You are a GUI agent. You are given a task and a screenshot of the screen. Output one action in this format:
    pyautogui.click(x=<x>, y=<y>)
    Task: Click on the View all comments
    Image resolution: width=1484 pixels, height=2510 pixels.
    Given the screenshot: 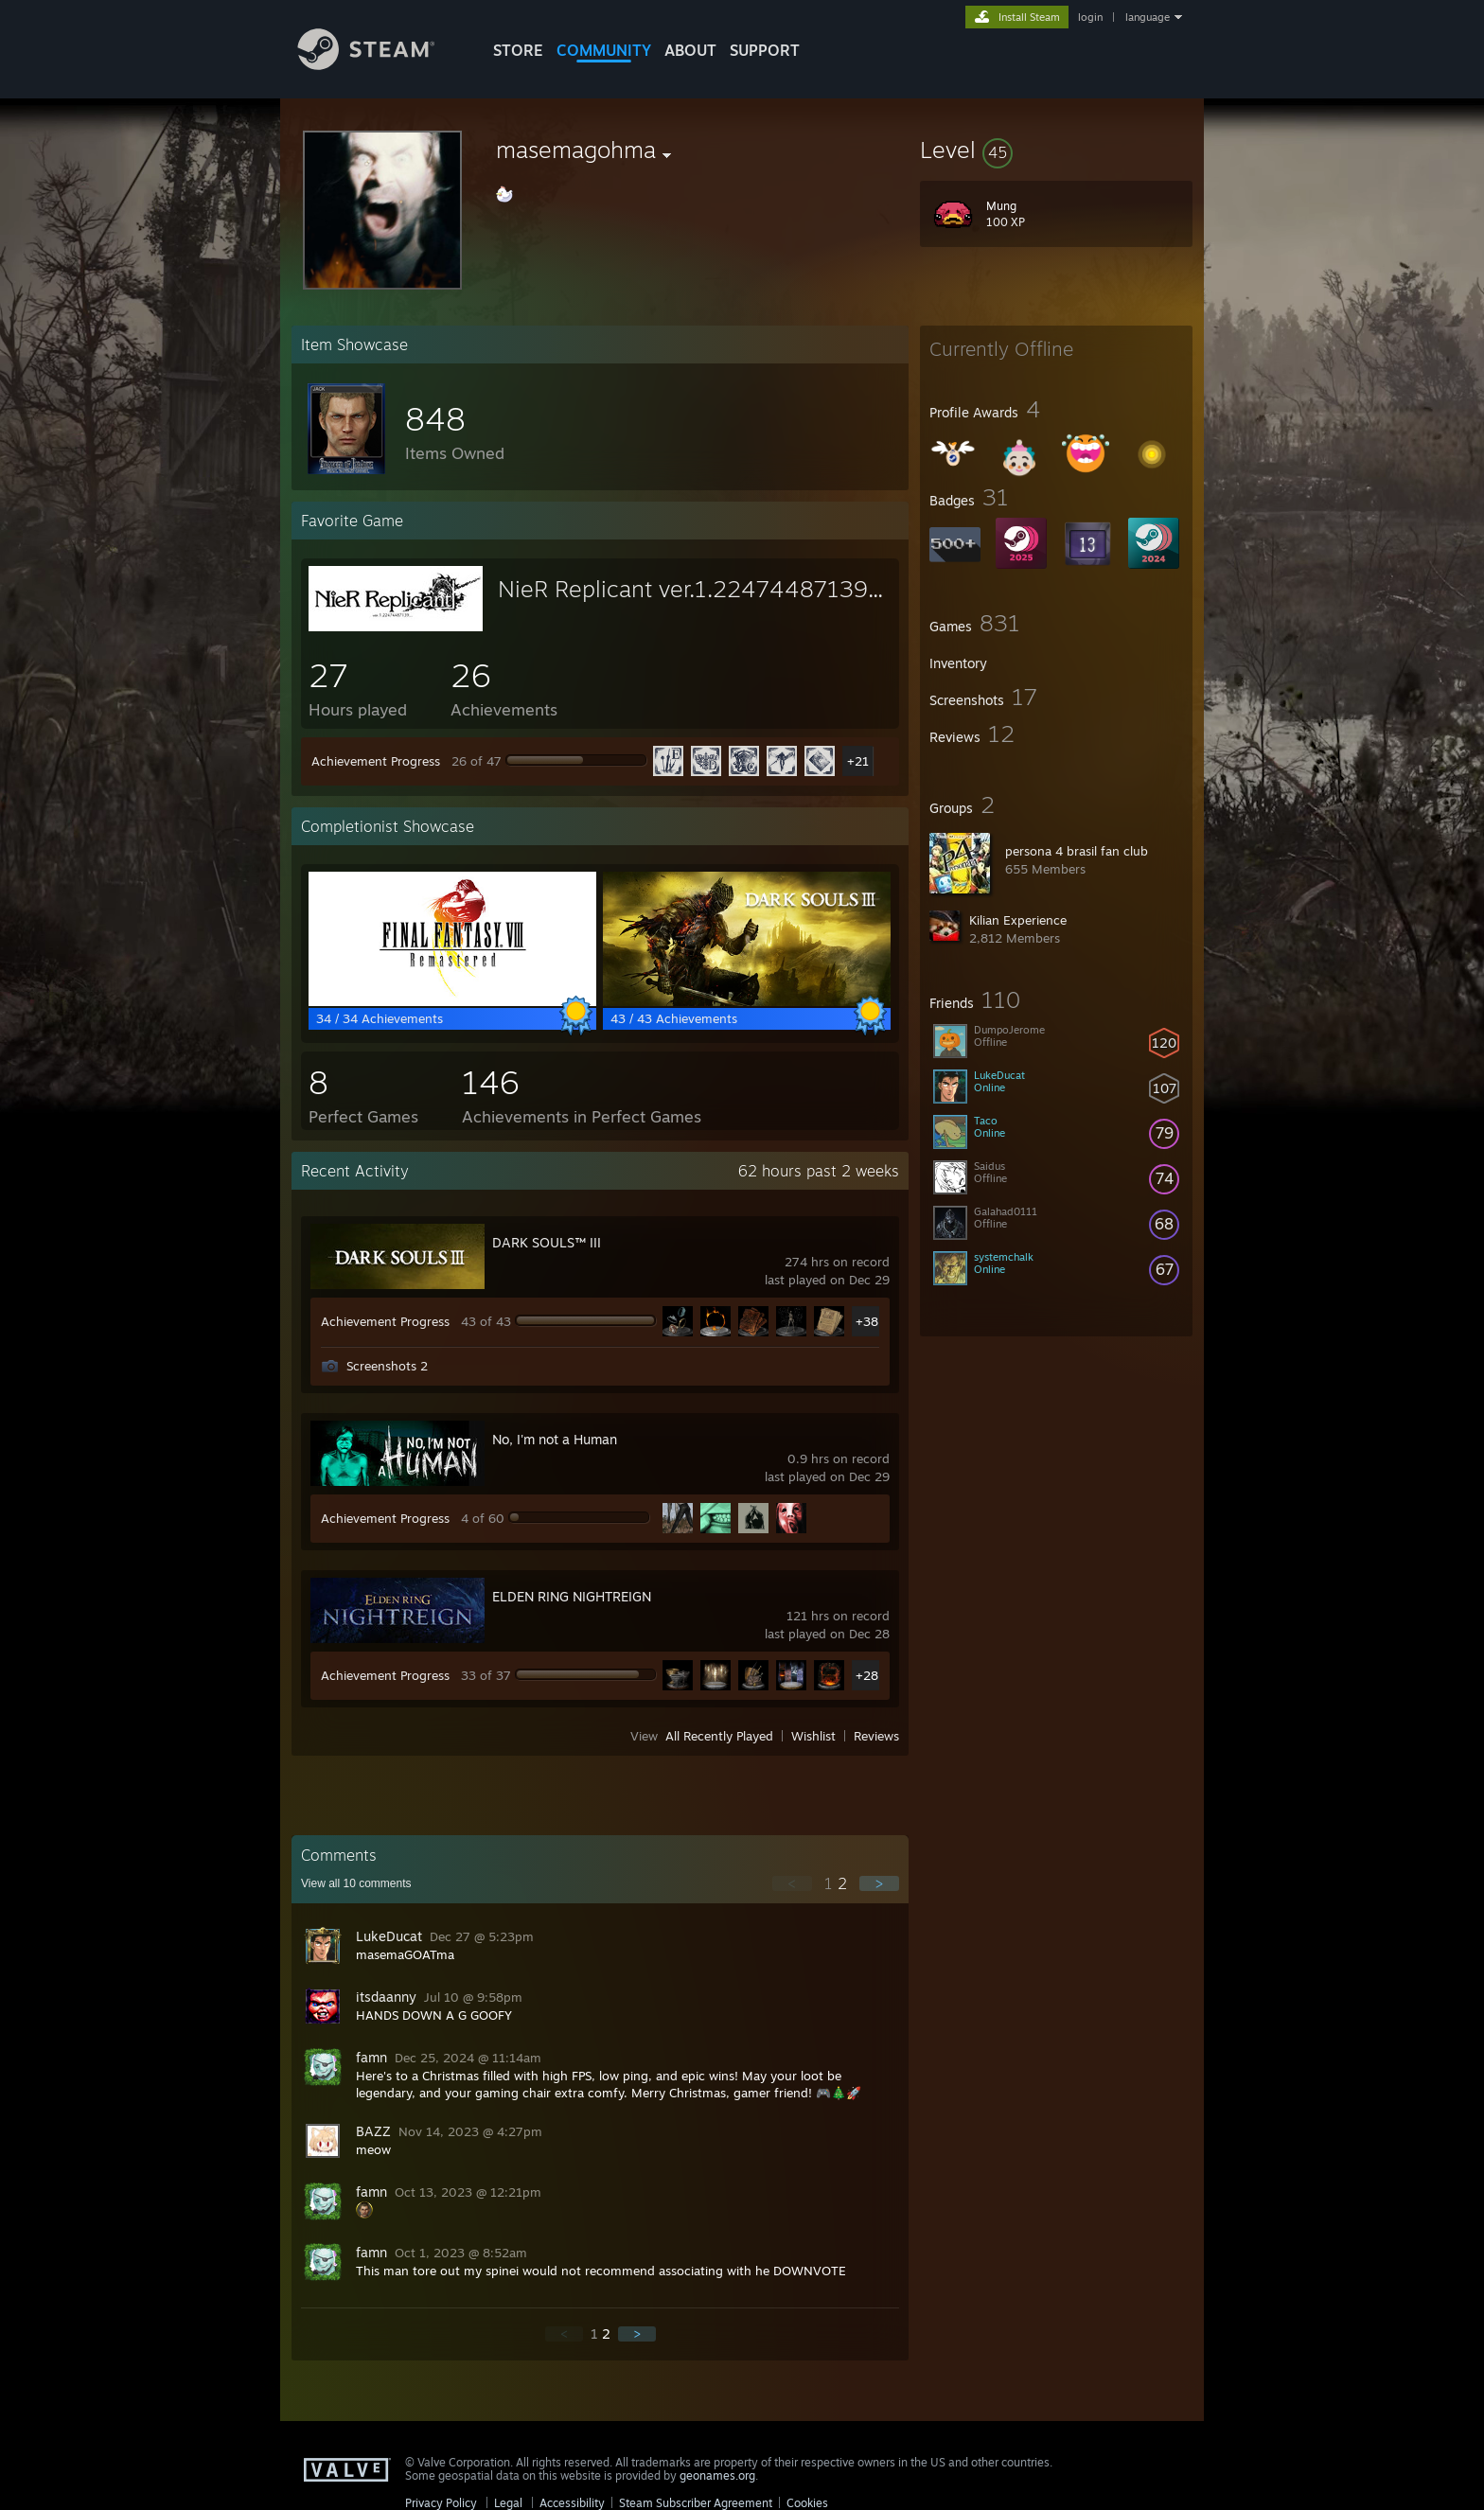 What is the action you would take?
    pyautogui.click(x=356, y=1883)
    